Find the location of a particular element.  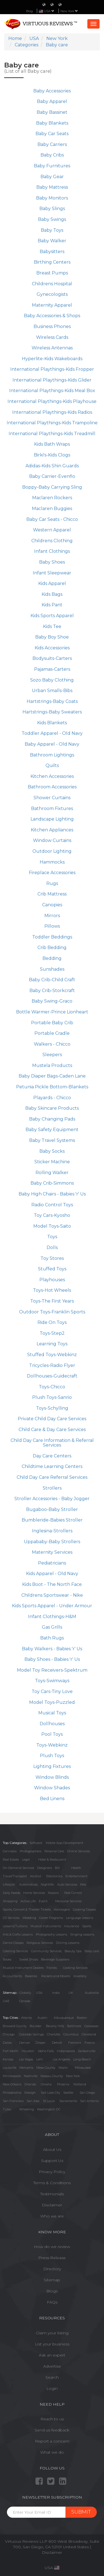

Plush Toys-Sanrio is located at coordinates (52, 1397).